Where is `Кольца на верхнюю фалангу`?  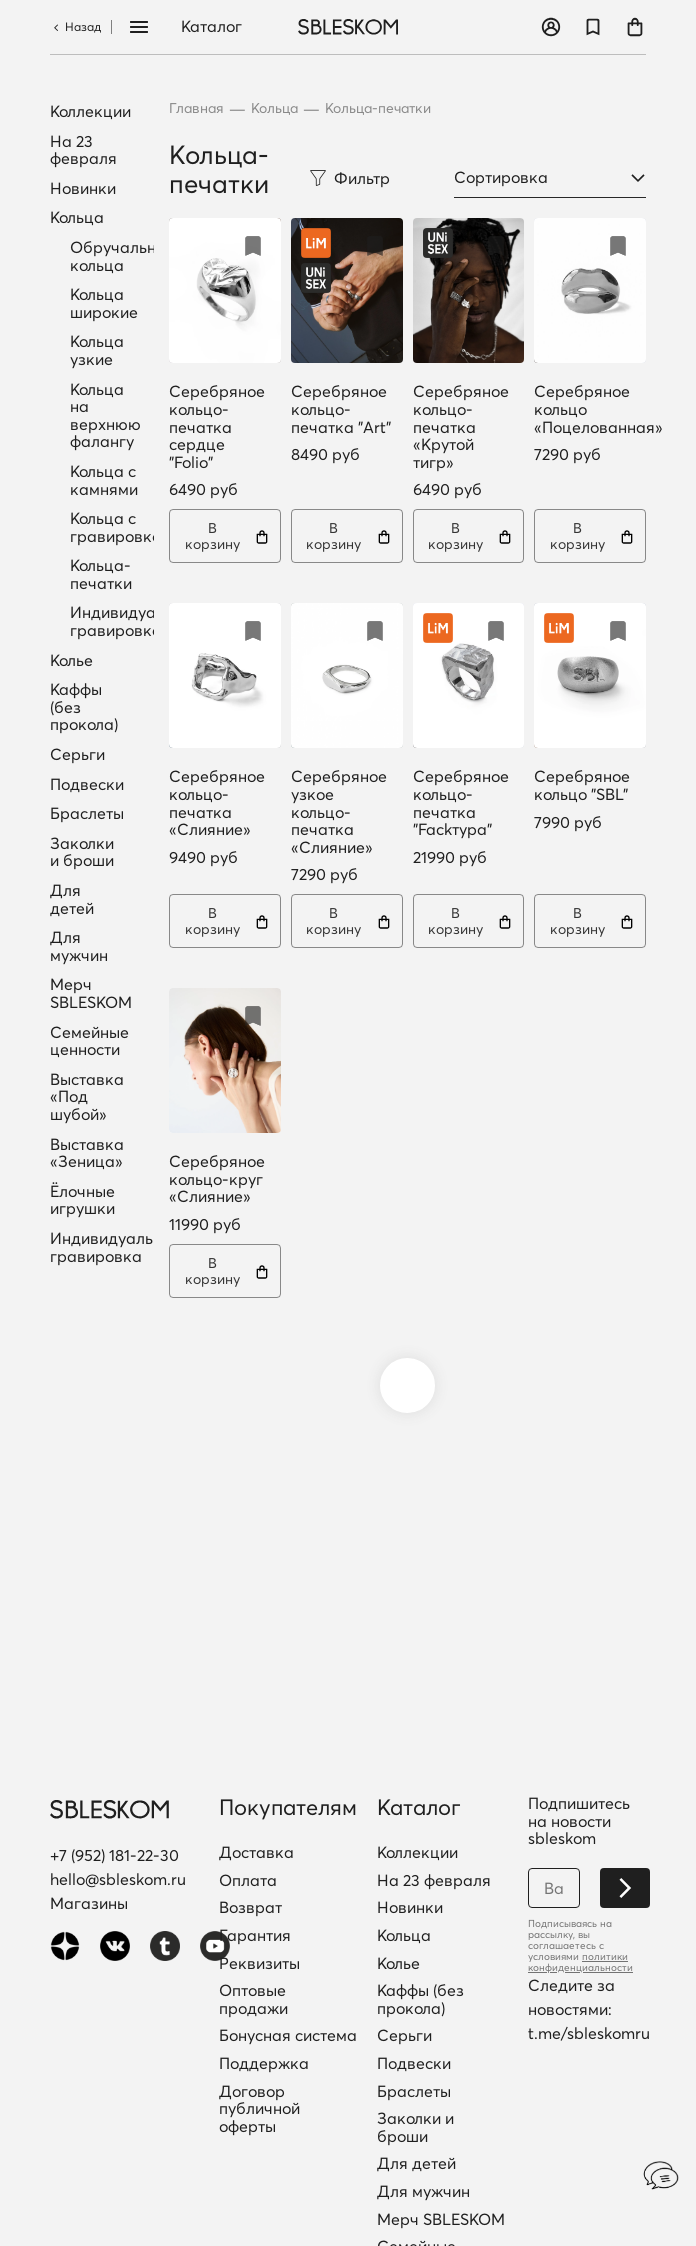 Кольца на верхнюю фалангу is located at coordinates (105, 415).